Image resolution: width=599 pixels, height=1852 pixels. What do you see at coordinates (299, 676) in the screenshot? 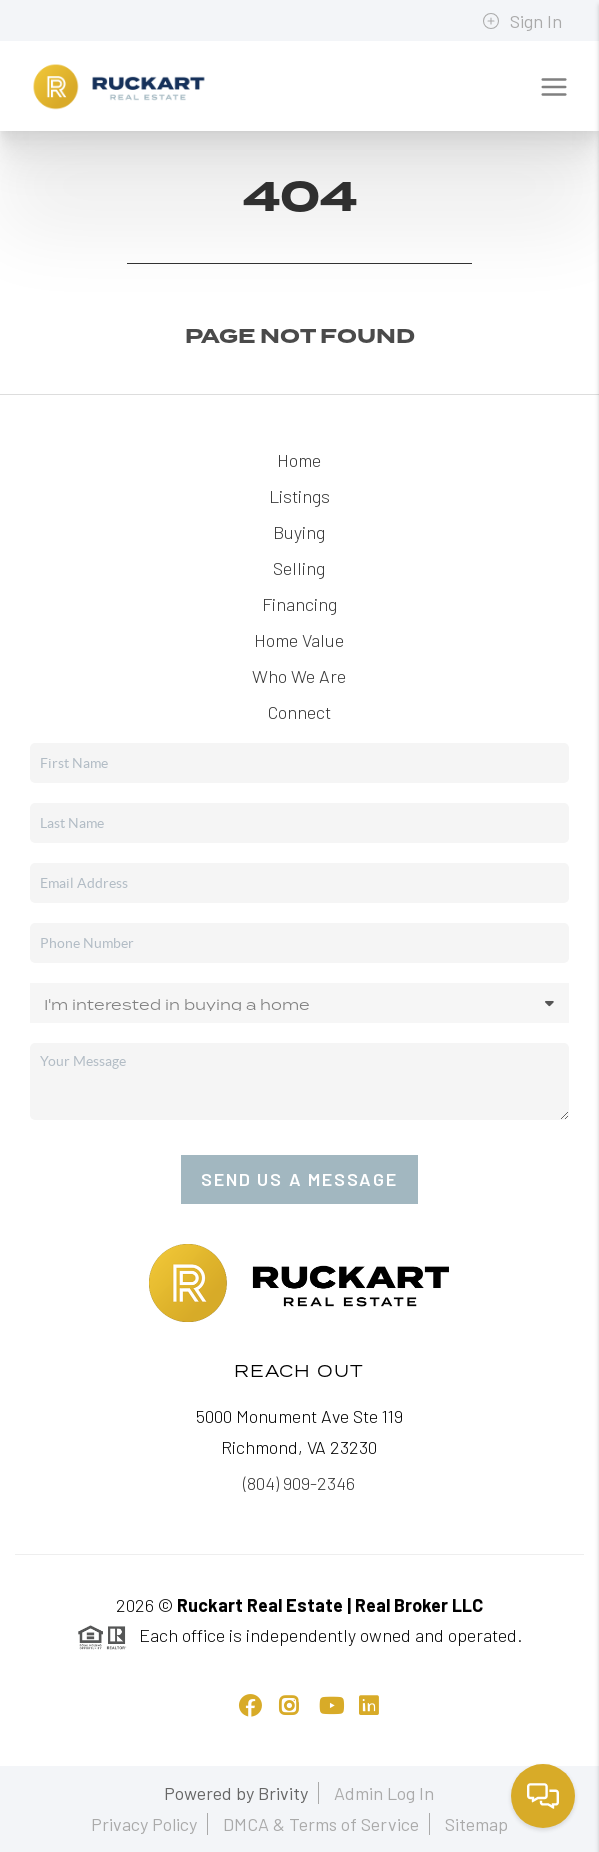
I see `Who We Are` at bounding box center [299, 676].